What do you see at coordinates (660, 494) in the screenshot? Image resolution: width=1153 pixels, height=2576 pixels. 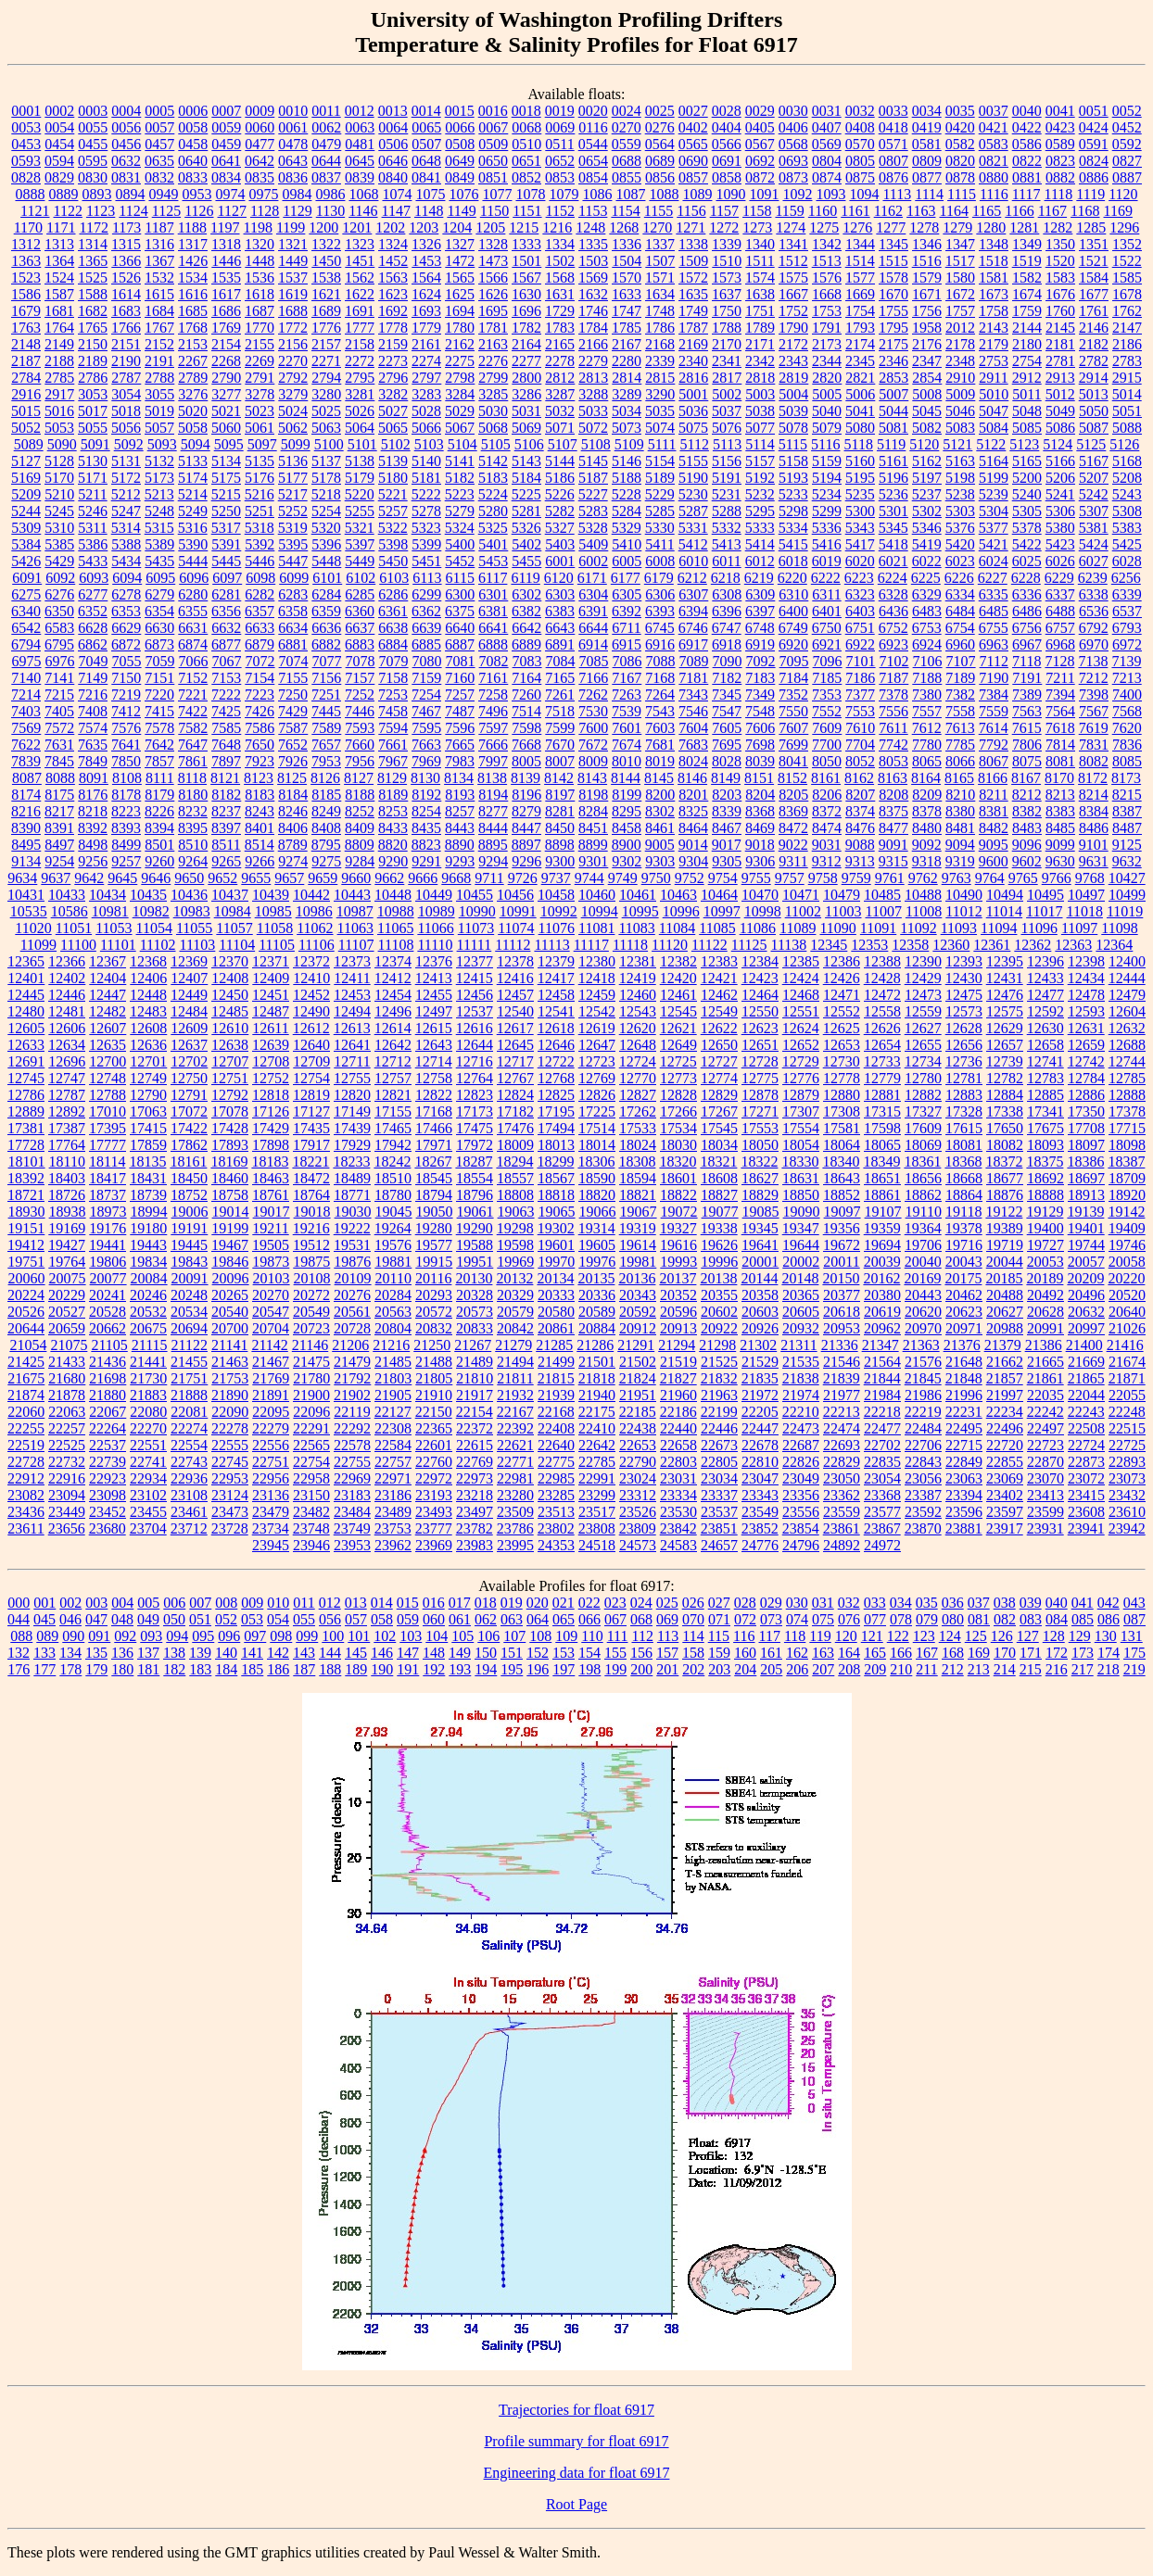 I see `5229` at bounding box center [660, 494].